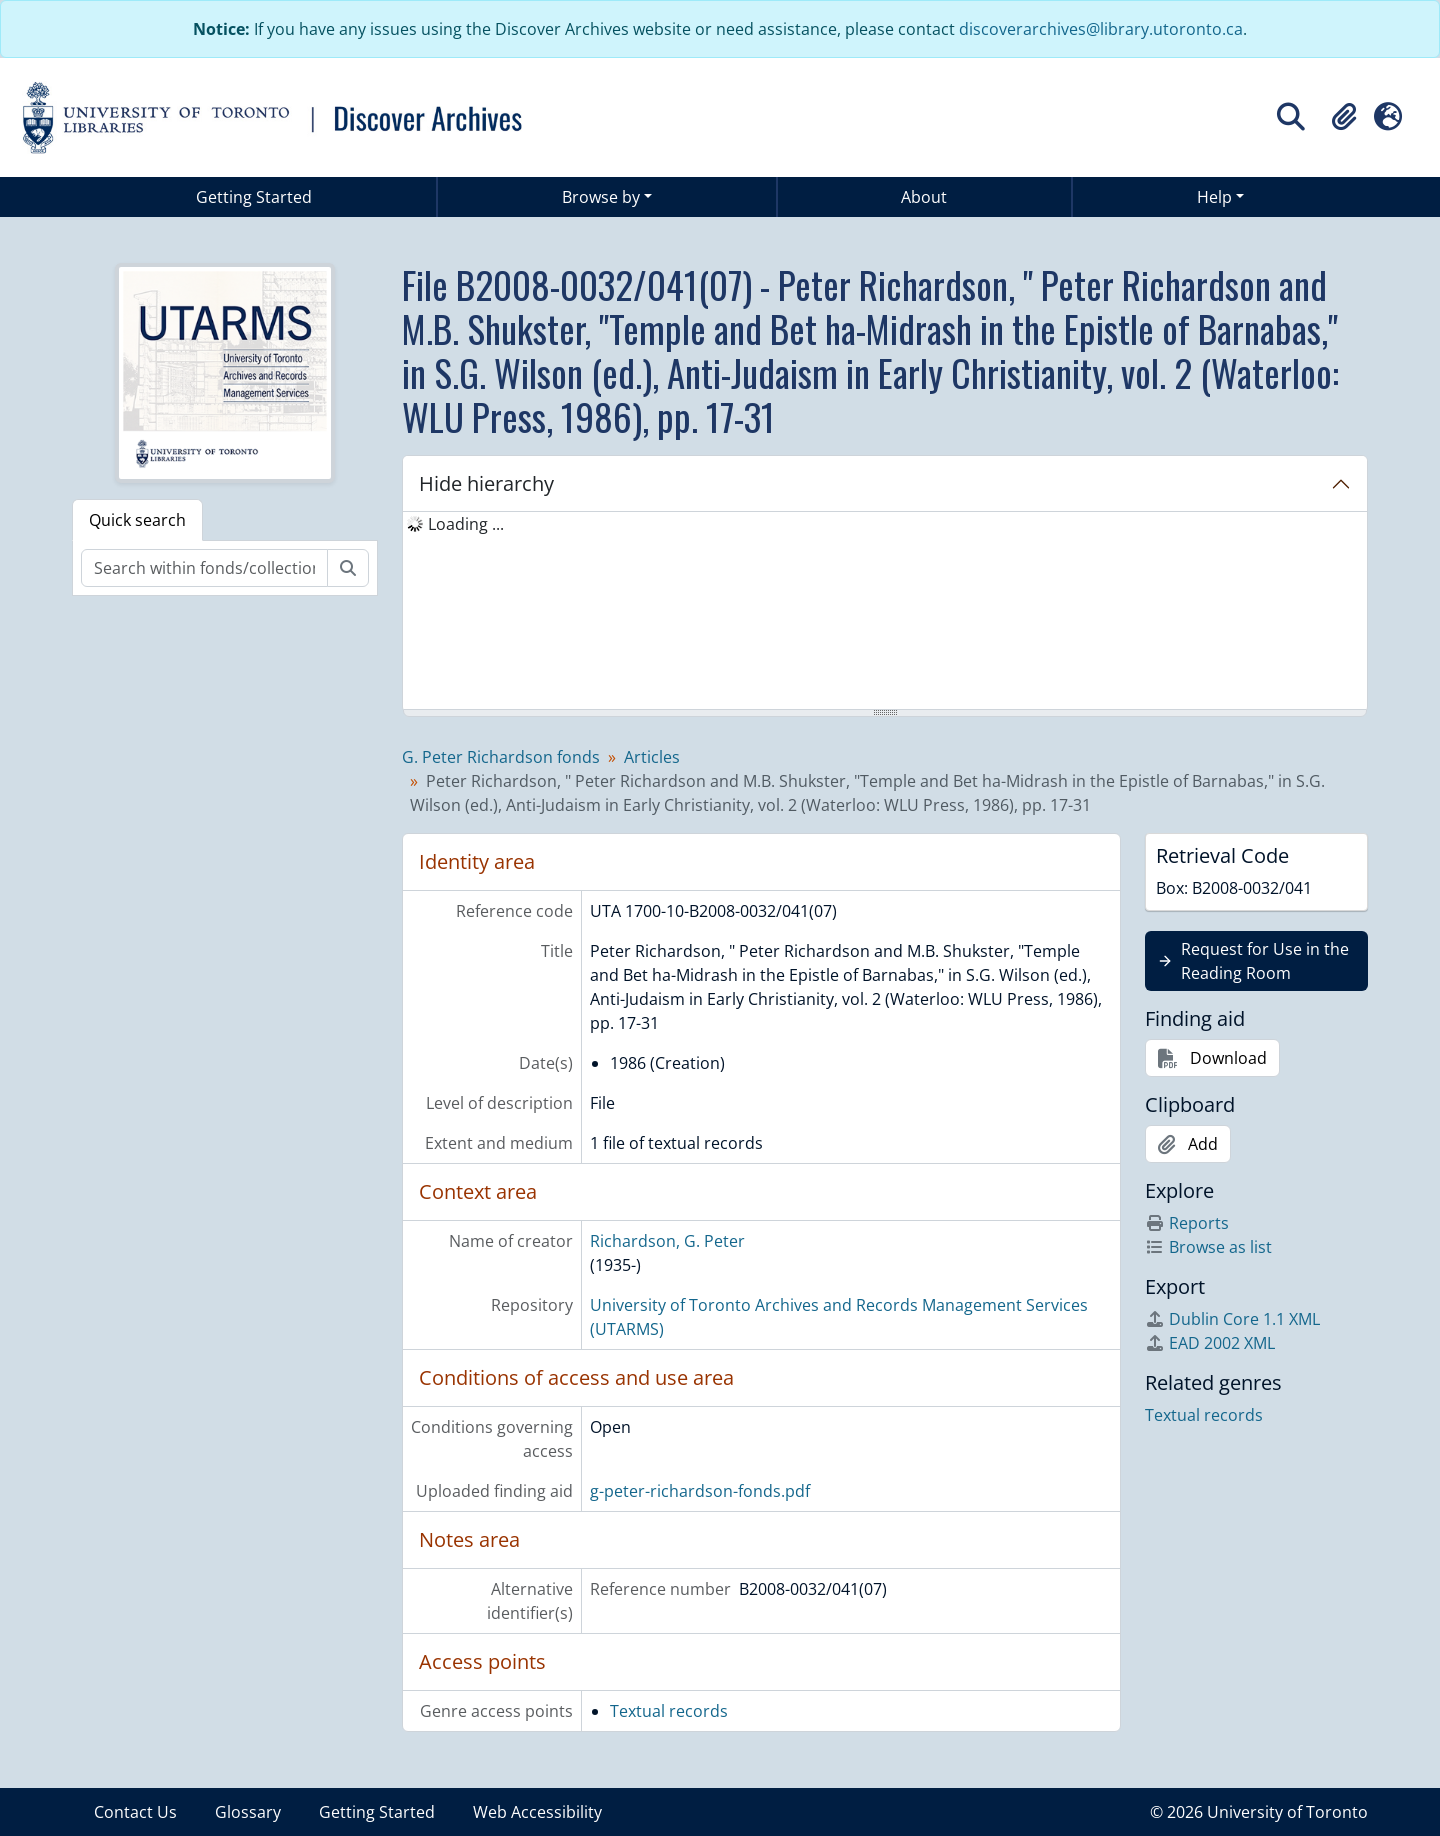 Image resolution: width=1440 pixels, height=1836 pixels. I want to click on g-peter-richardson-fonds.pdf, so click(700, 1491).